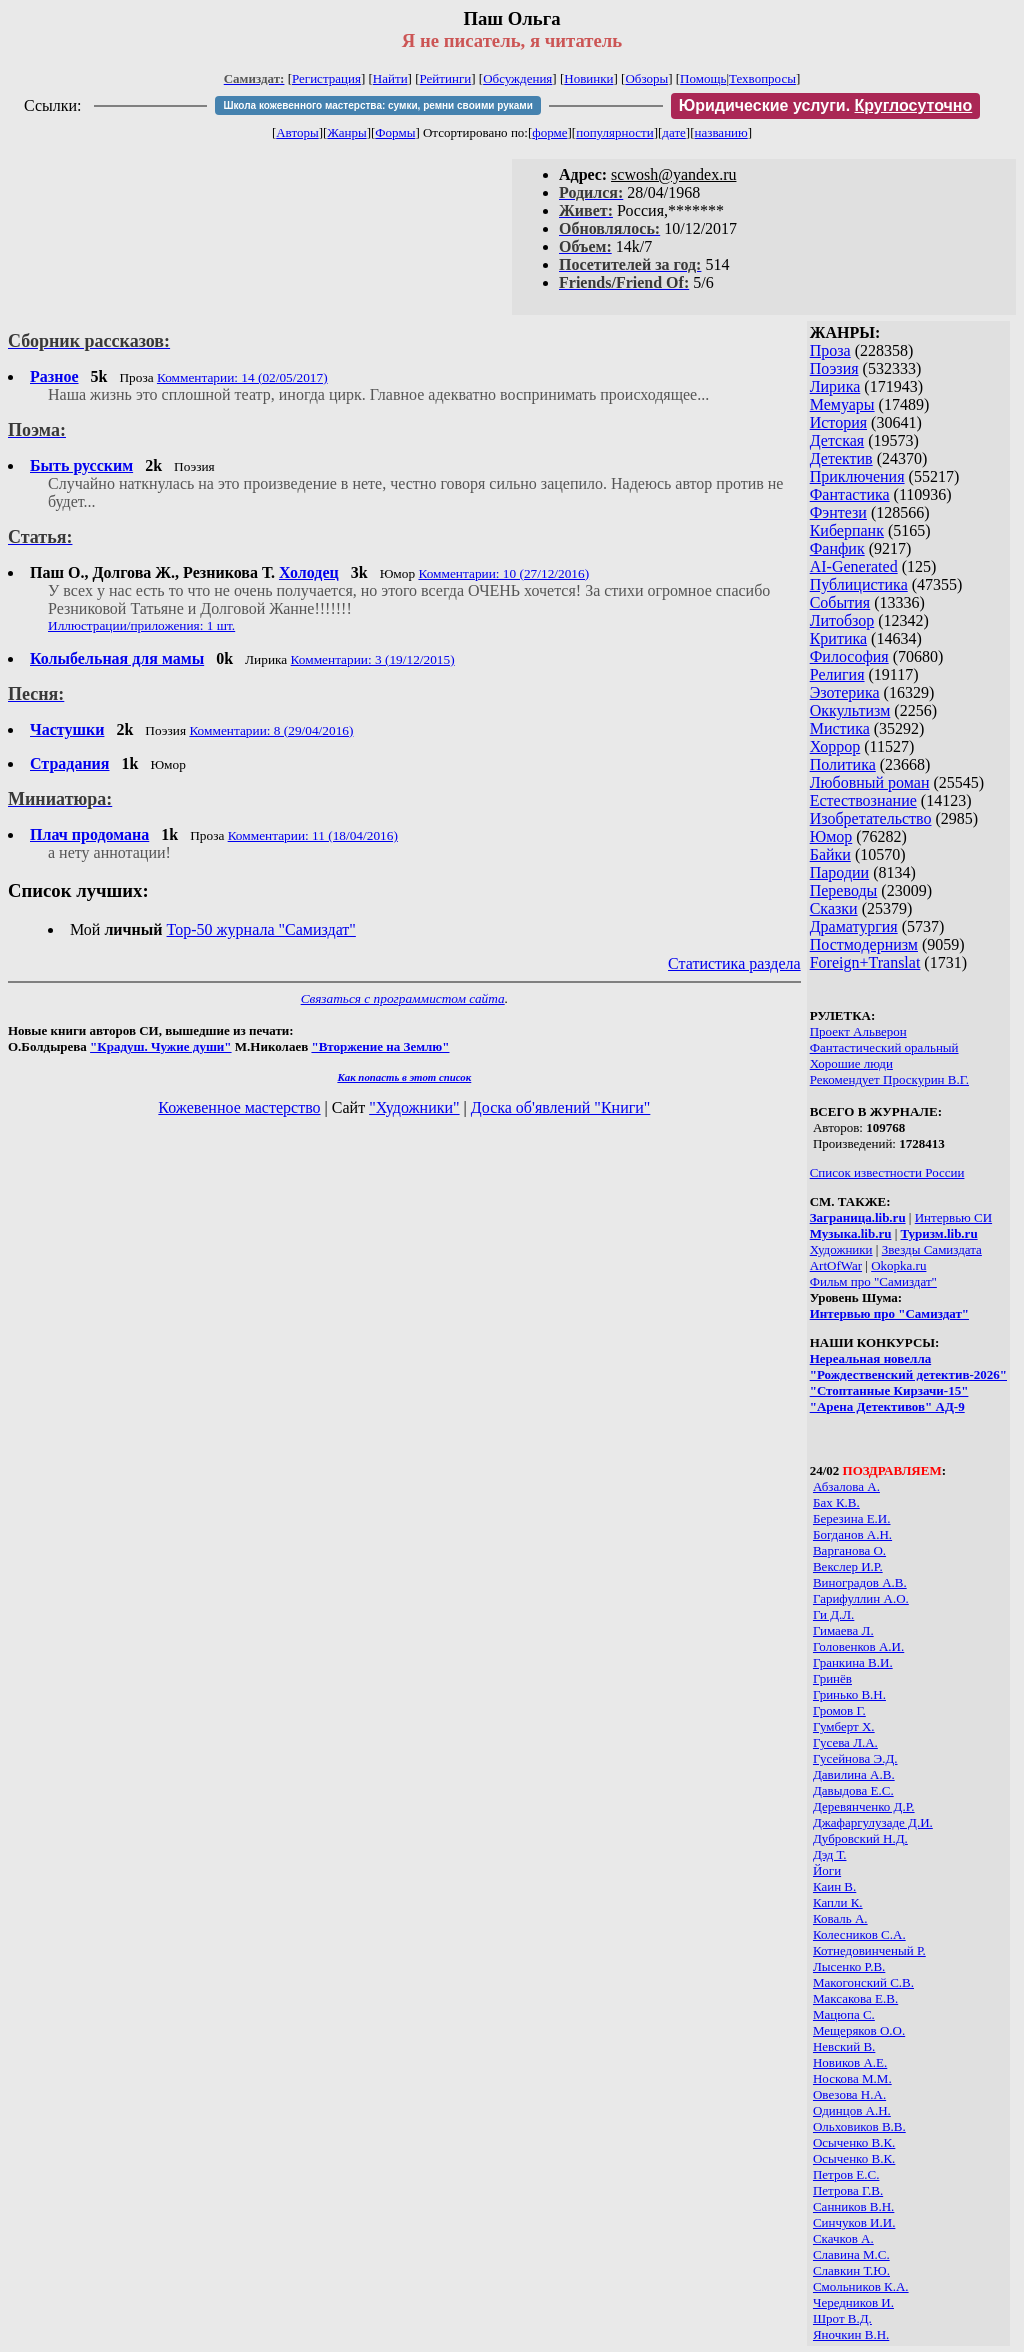 The width and height of the screenshot is (1024, 2352). I want to click on Список известности России, so click(887, 1172).